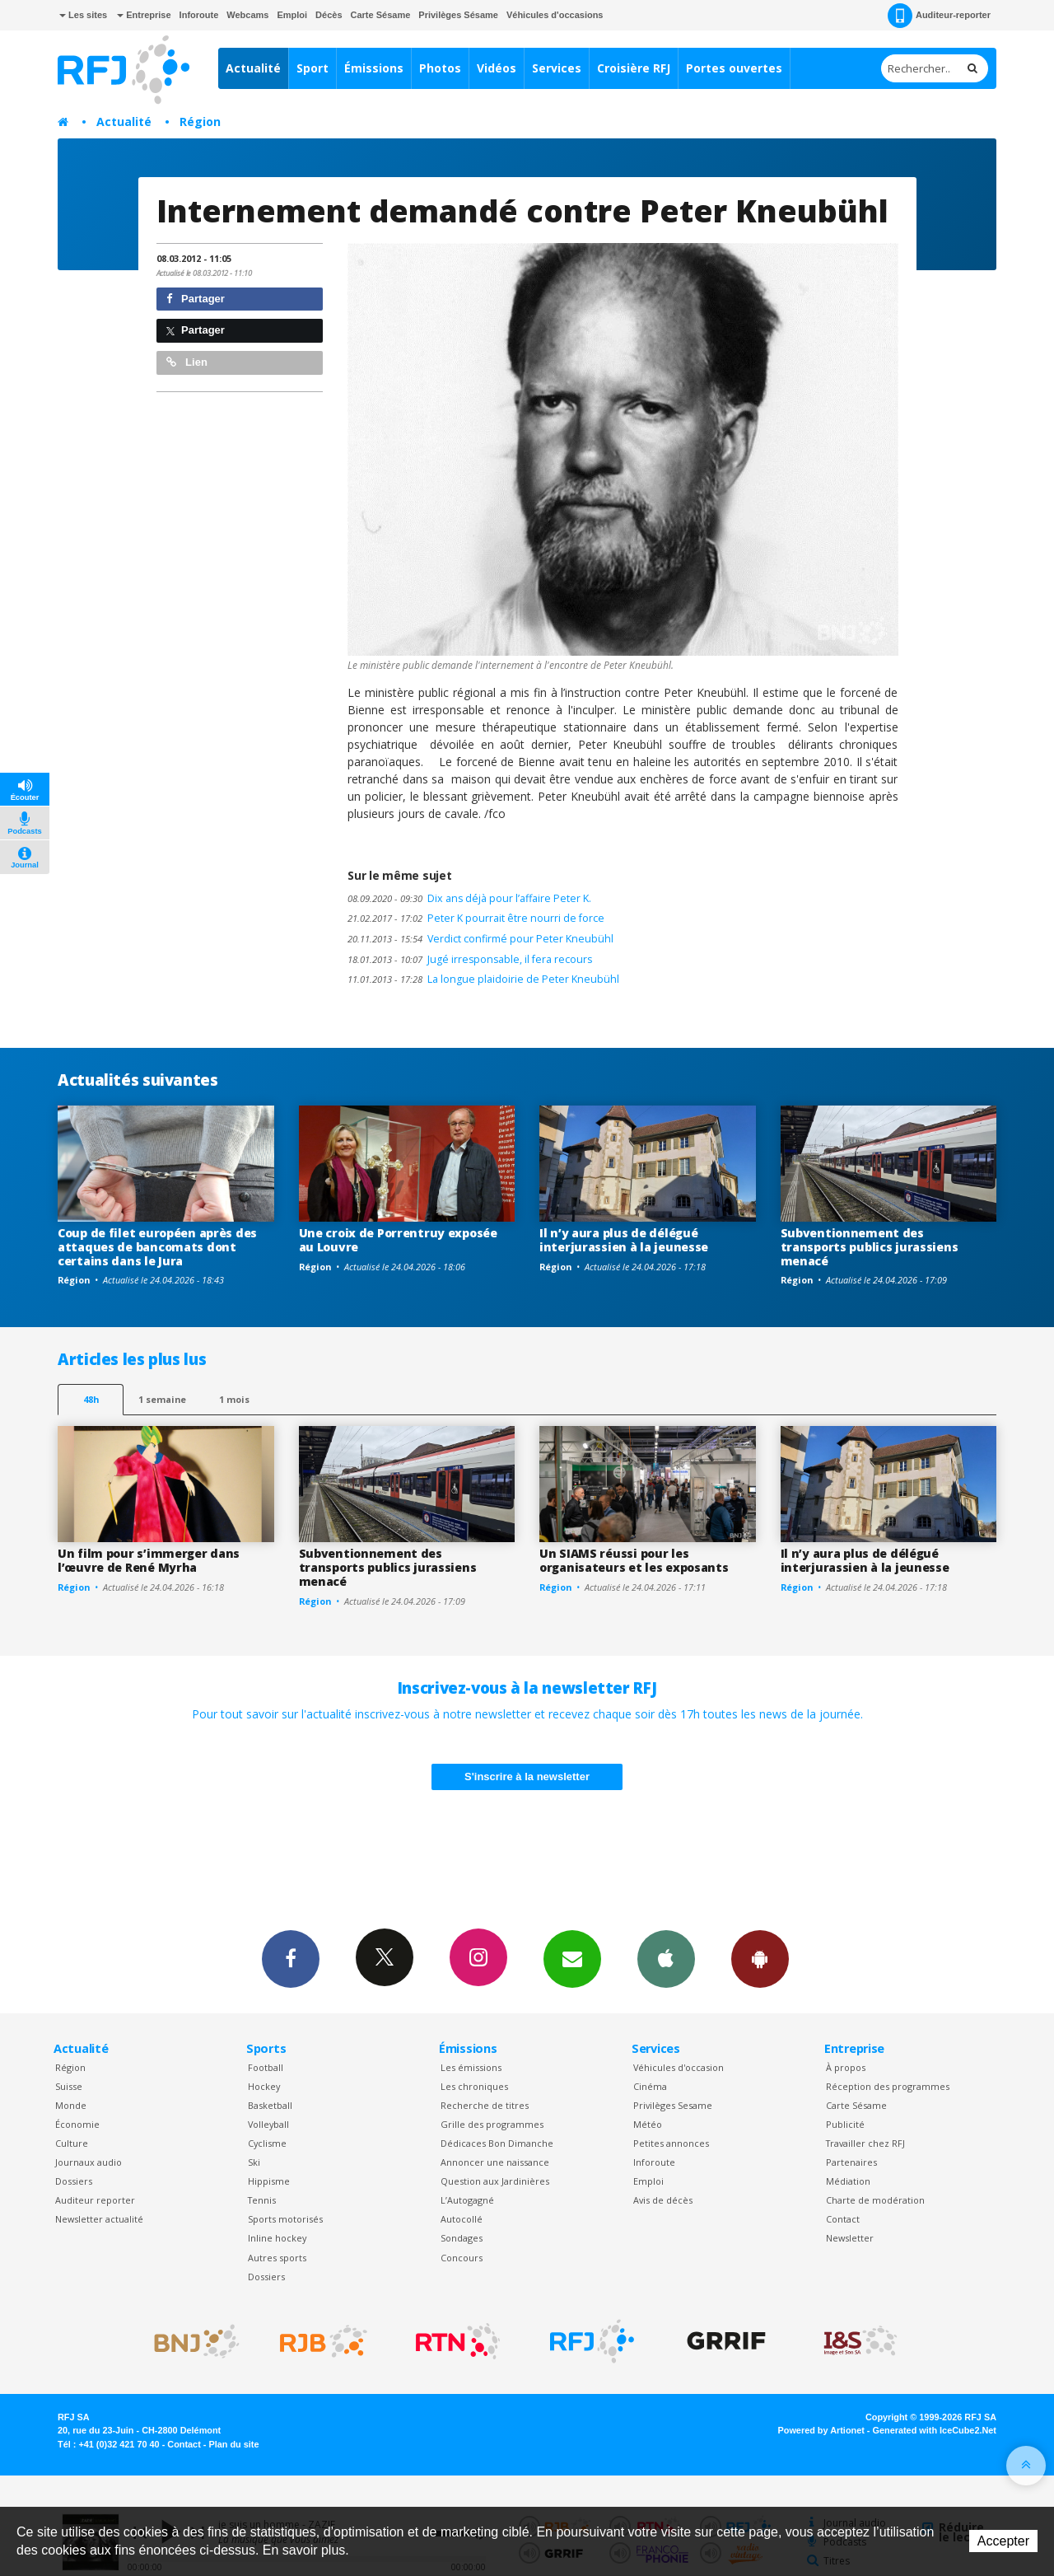 This screenshot has height=2576, width=1054. What do you see at coordinates (527, 1776) in the screenshot?
I see `S'inscrire à la newsletter` at bounding box center [527, 1776].